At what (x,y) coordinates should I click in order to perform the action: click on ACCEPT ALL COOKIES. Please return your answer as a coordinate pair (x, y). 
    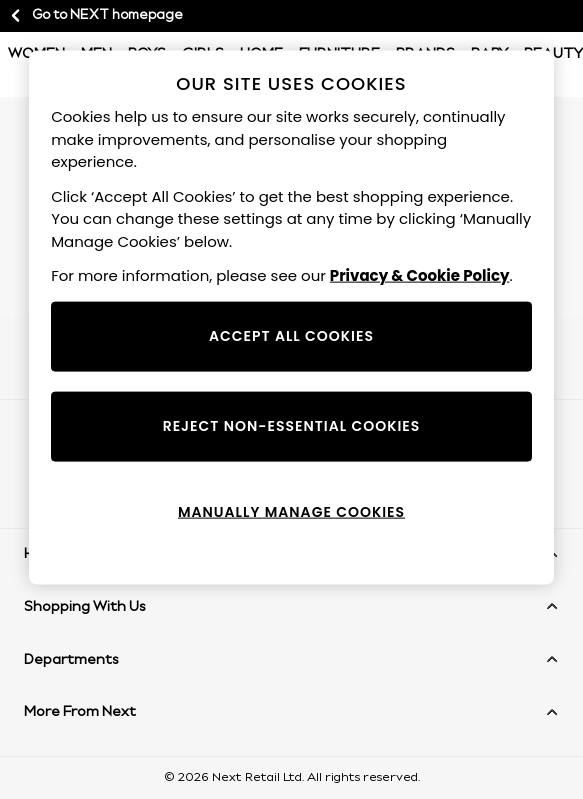
    Looking at the image, I should click on (291, 335).